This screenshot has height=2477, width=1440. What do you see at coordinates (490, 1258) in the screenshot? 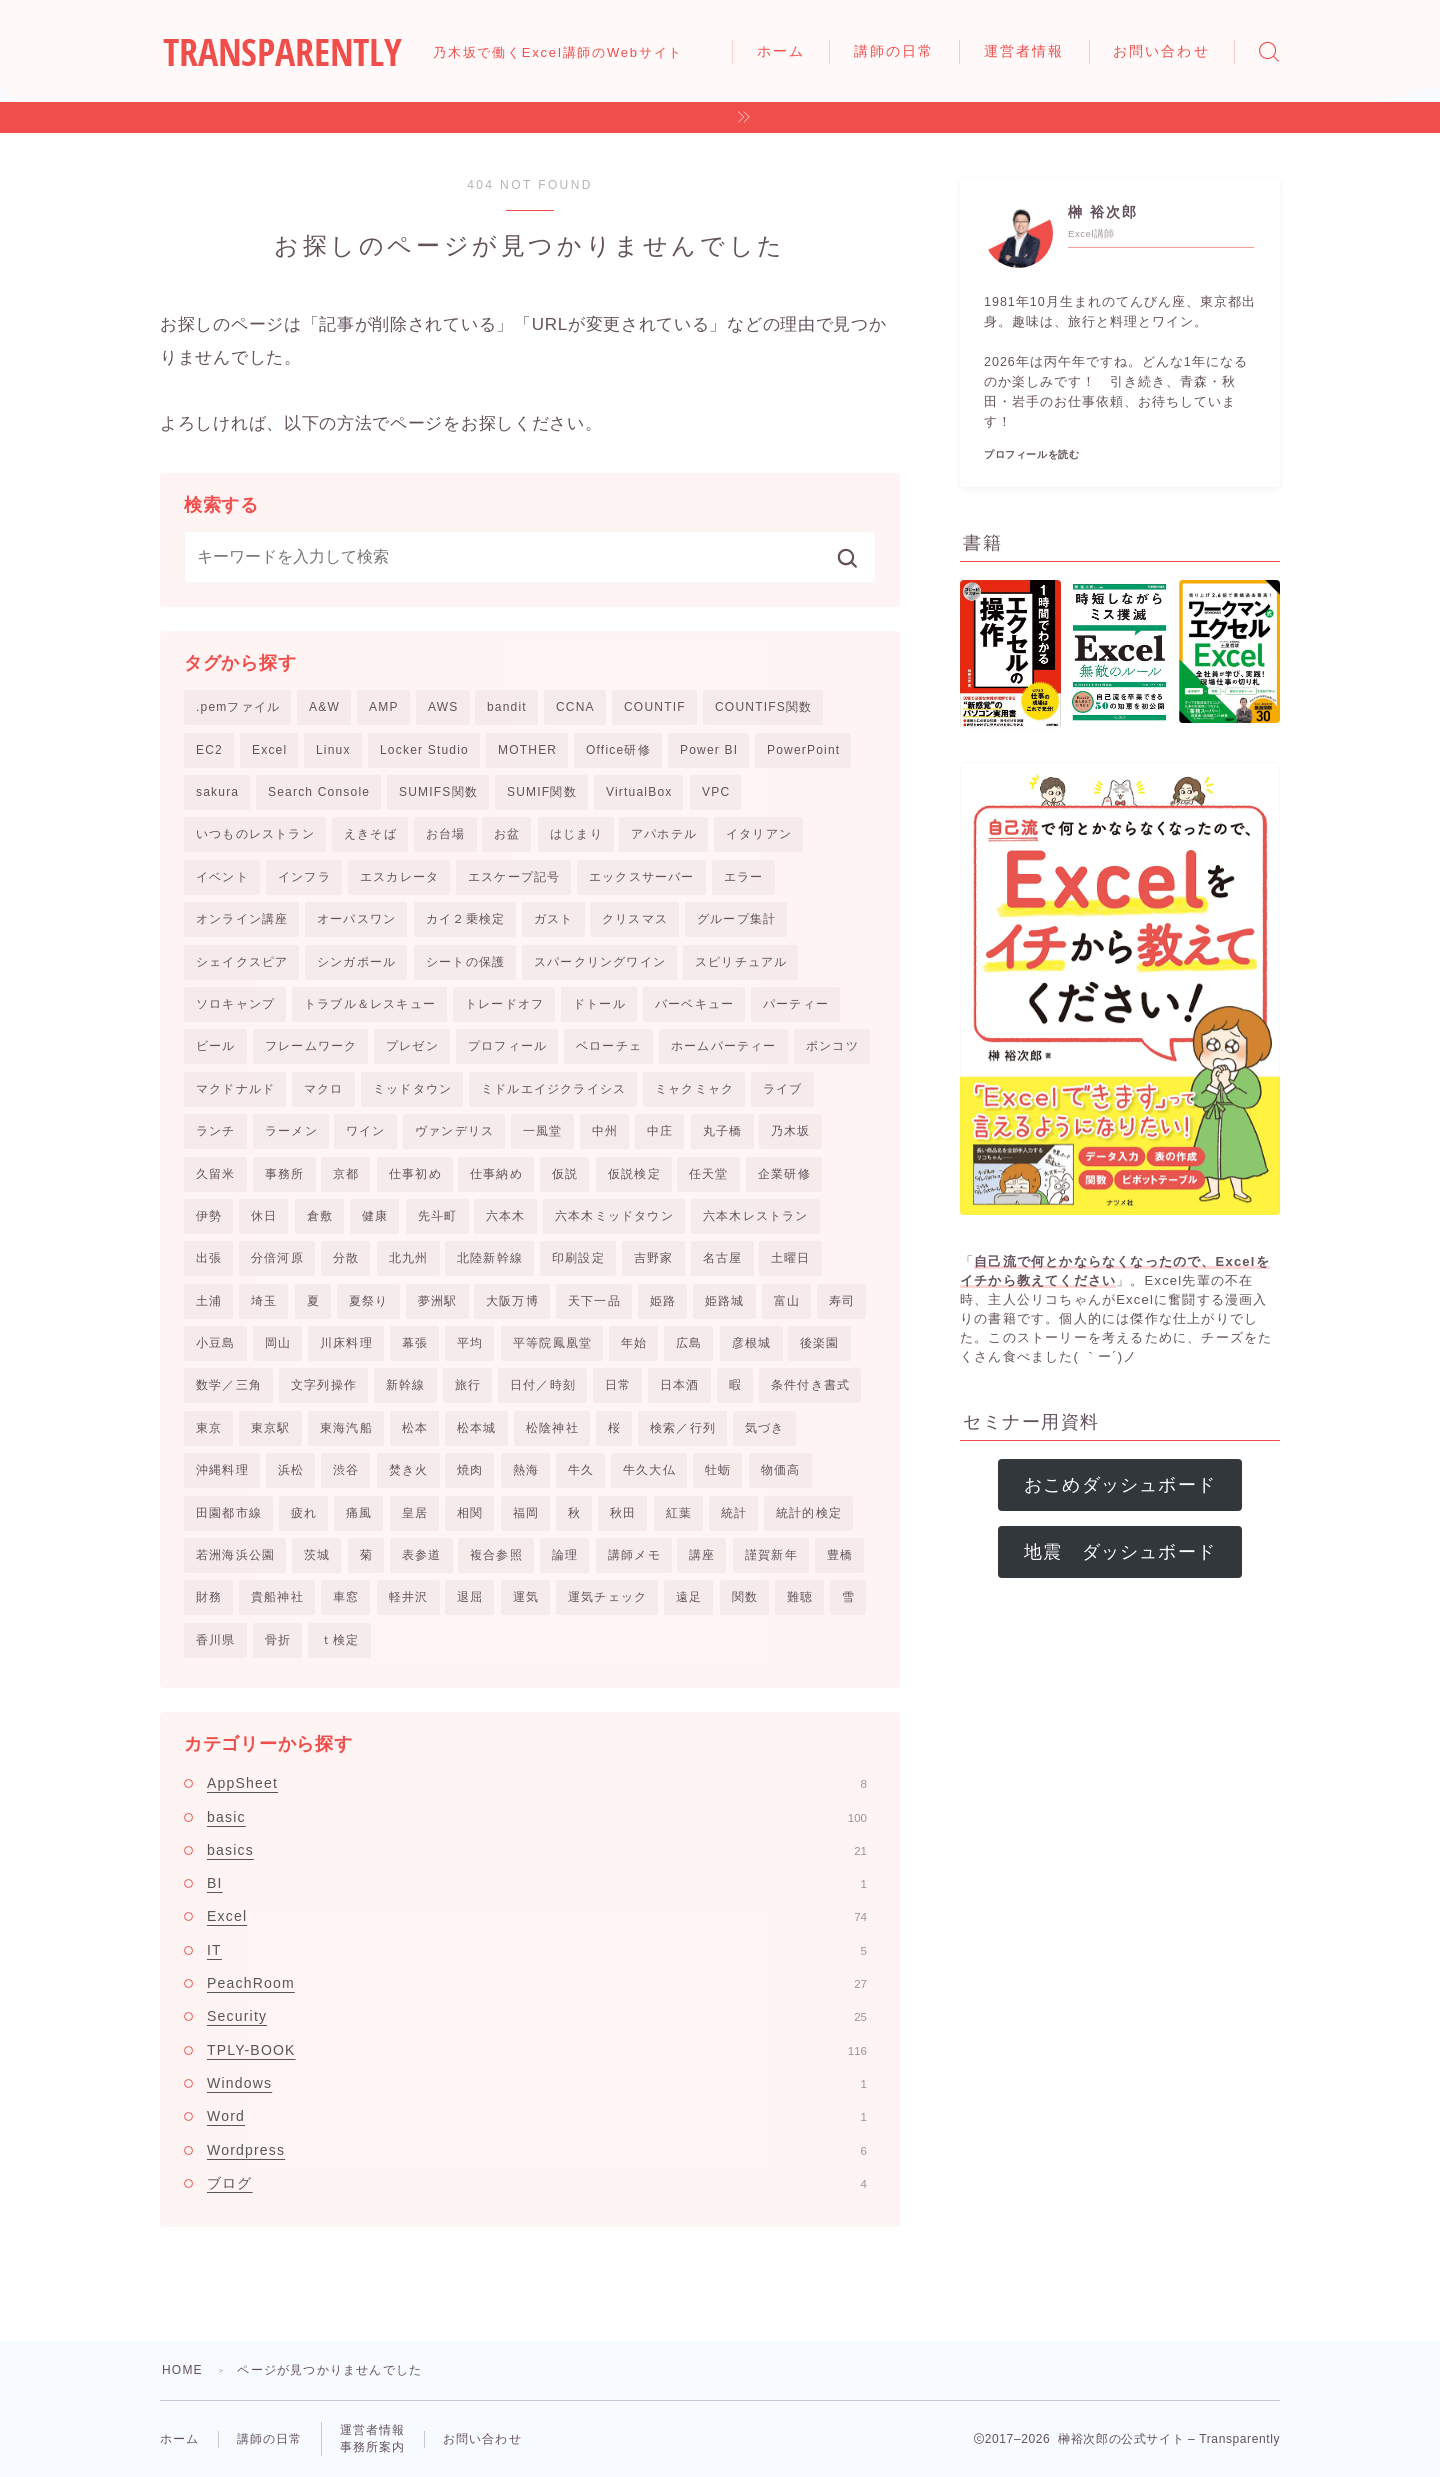
I see `北陸新幹線` at bounding box center [490, 1258].